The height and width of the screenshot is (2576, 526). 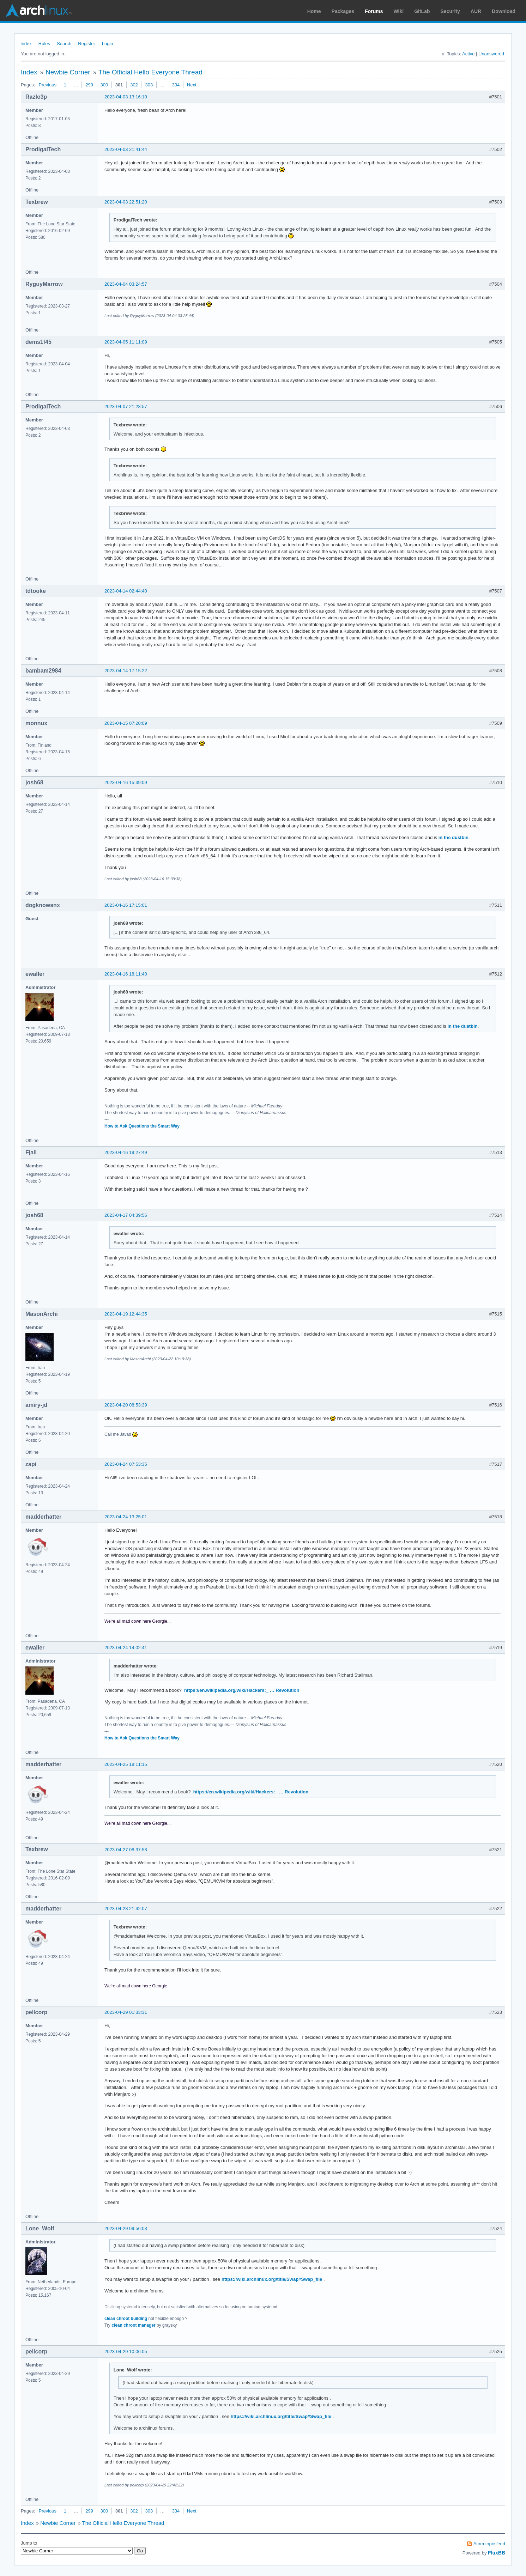 What do you see at coordinates (89, 84) in the screenshot?
I see `299` at bounding box center [89, 84].